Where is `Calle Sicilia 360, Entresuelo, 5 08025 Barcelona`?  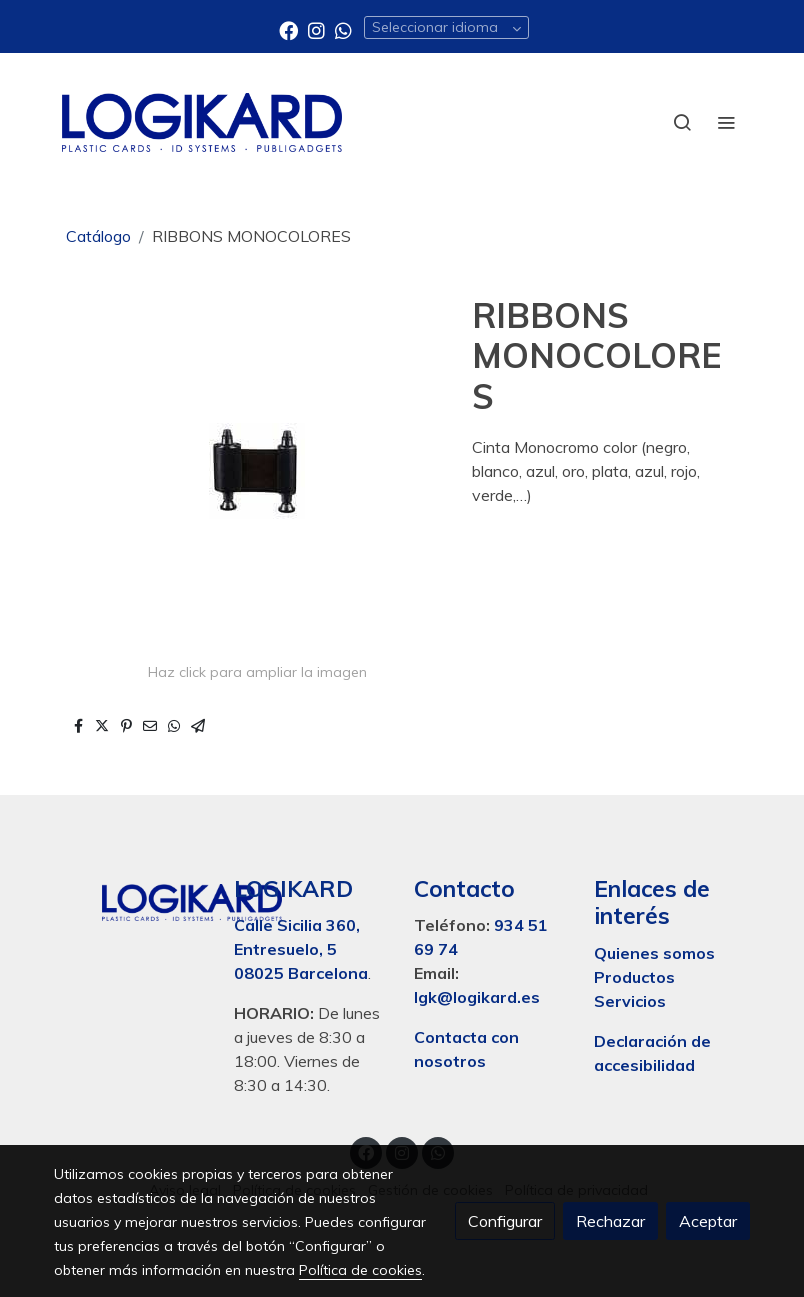 Calle Sicilia 360, Entresuelo, 5 08025 Barcelona is located at coordinates (301, 949).